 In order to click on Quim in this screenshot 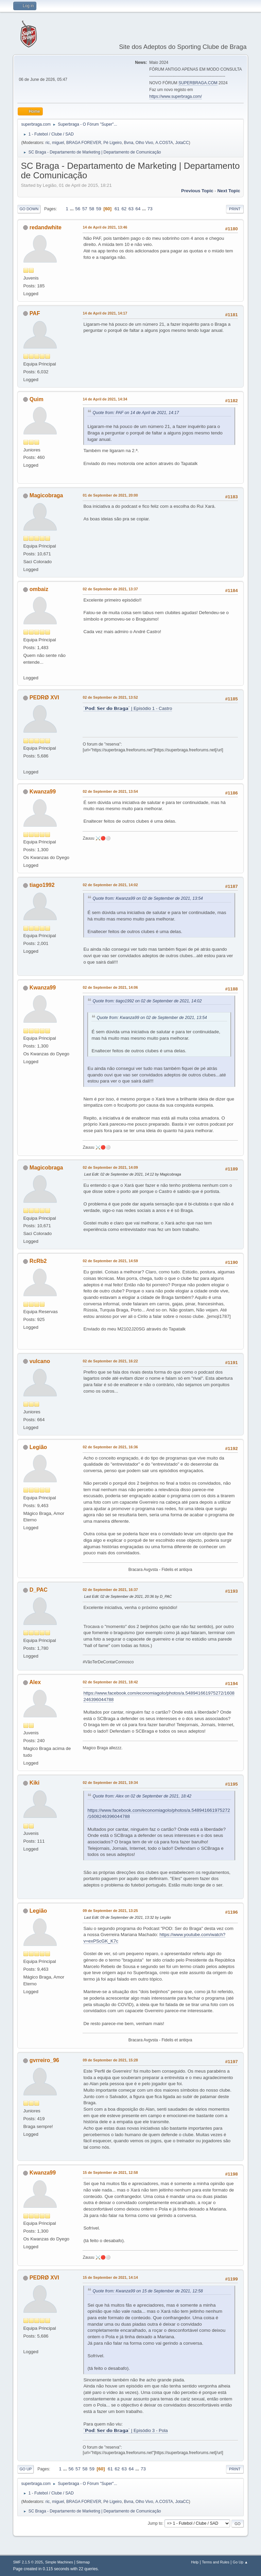, I will do `click(37, 399)`.